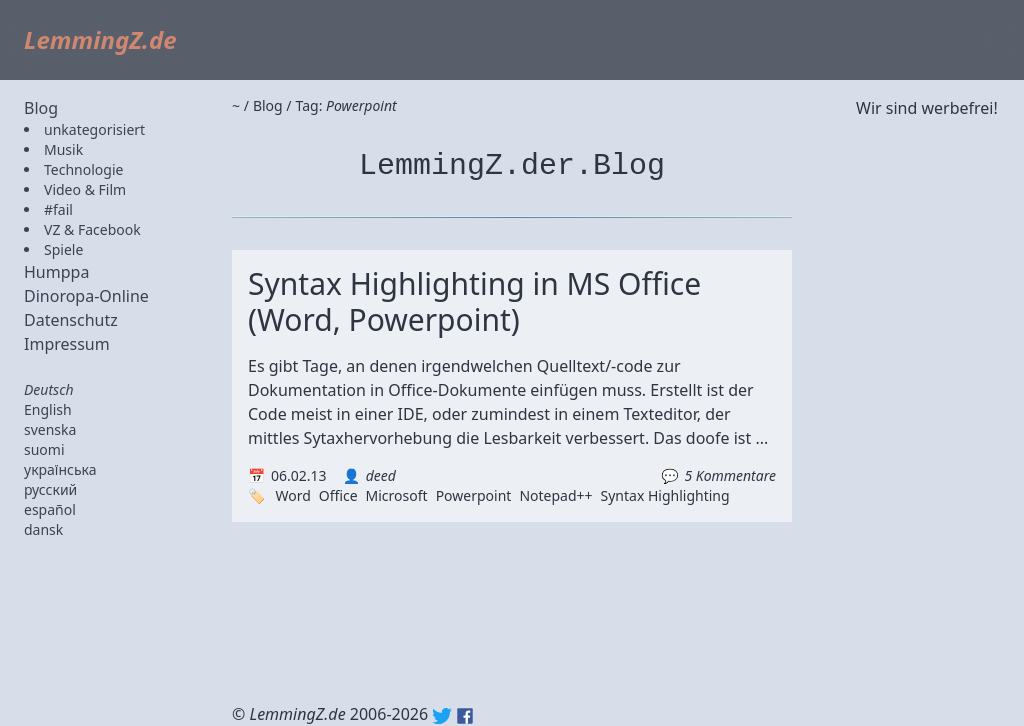  What do you see at coordinates (83, 169) in the screenshot?
I see `Technologie` at bounding box center [83, 169].